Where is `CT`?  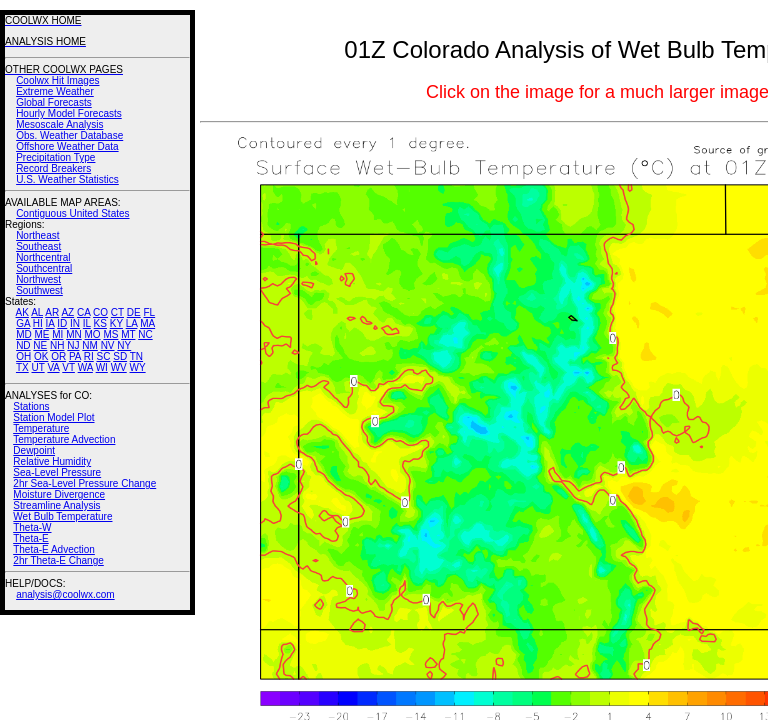
CT is located at coordinates (117, 312).